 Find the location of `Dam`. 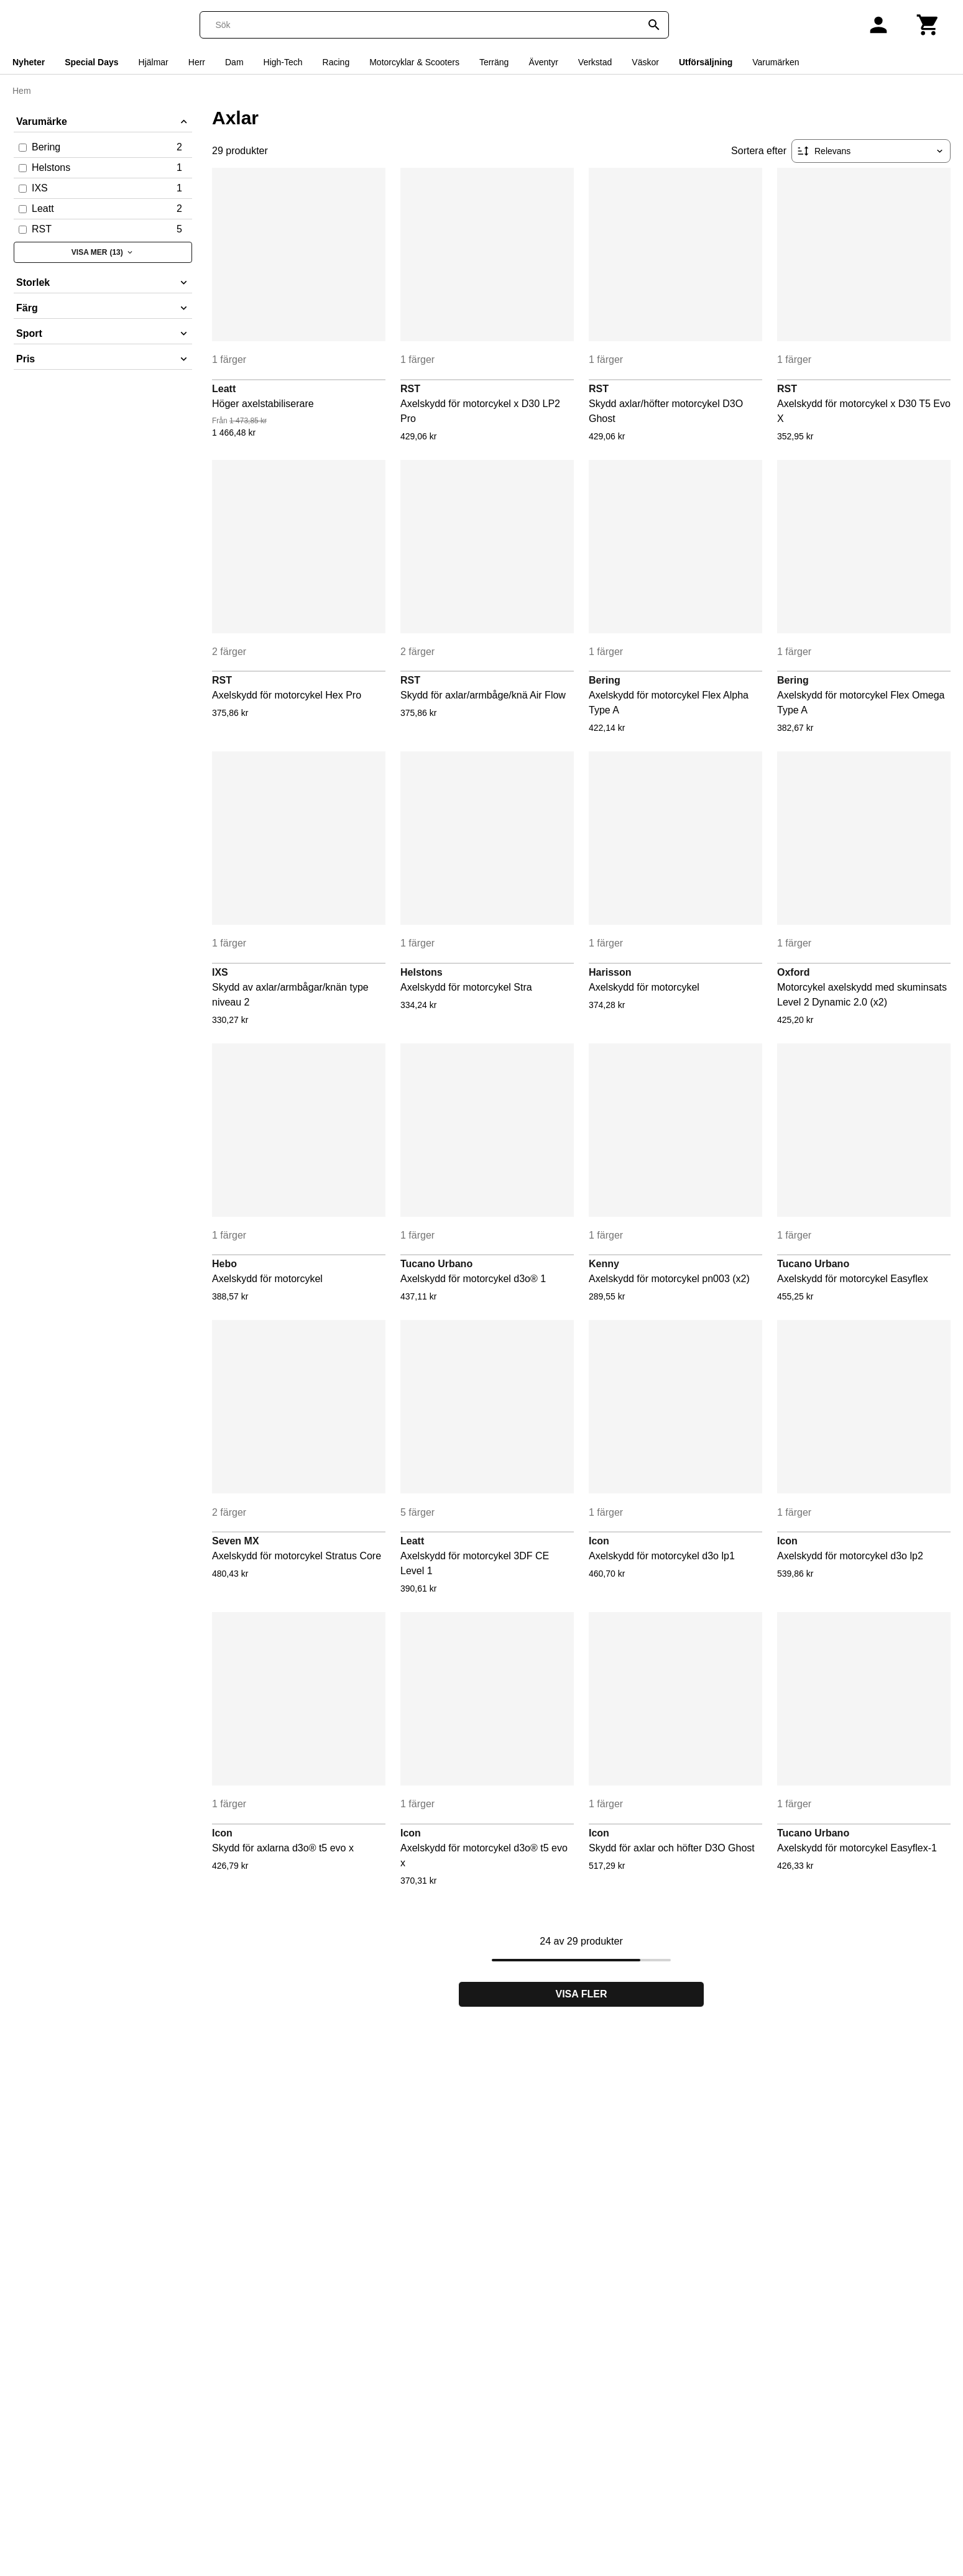

Dam is located at coordinates (234, 62).